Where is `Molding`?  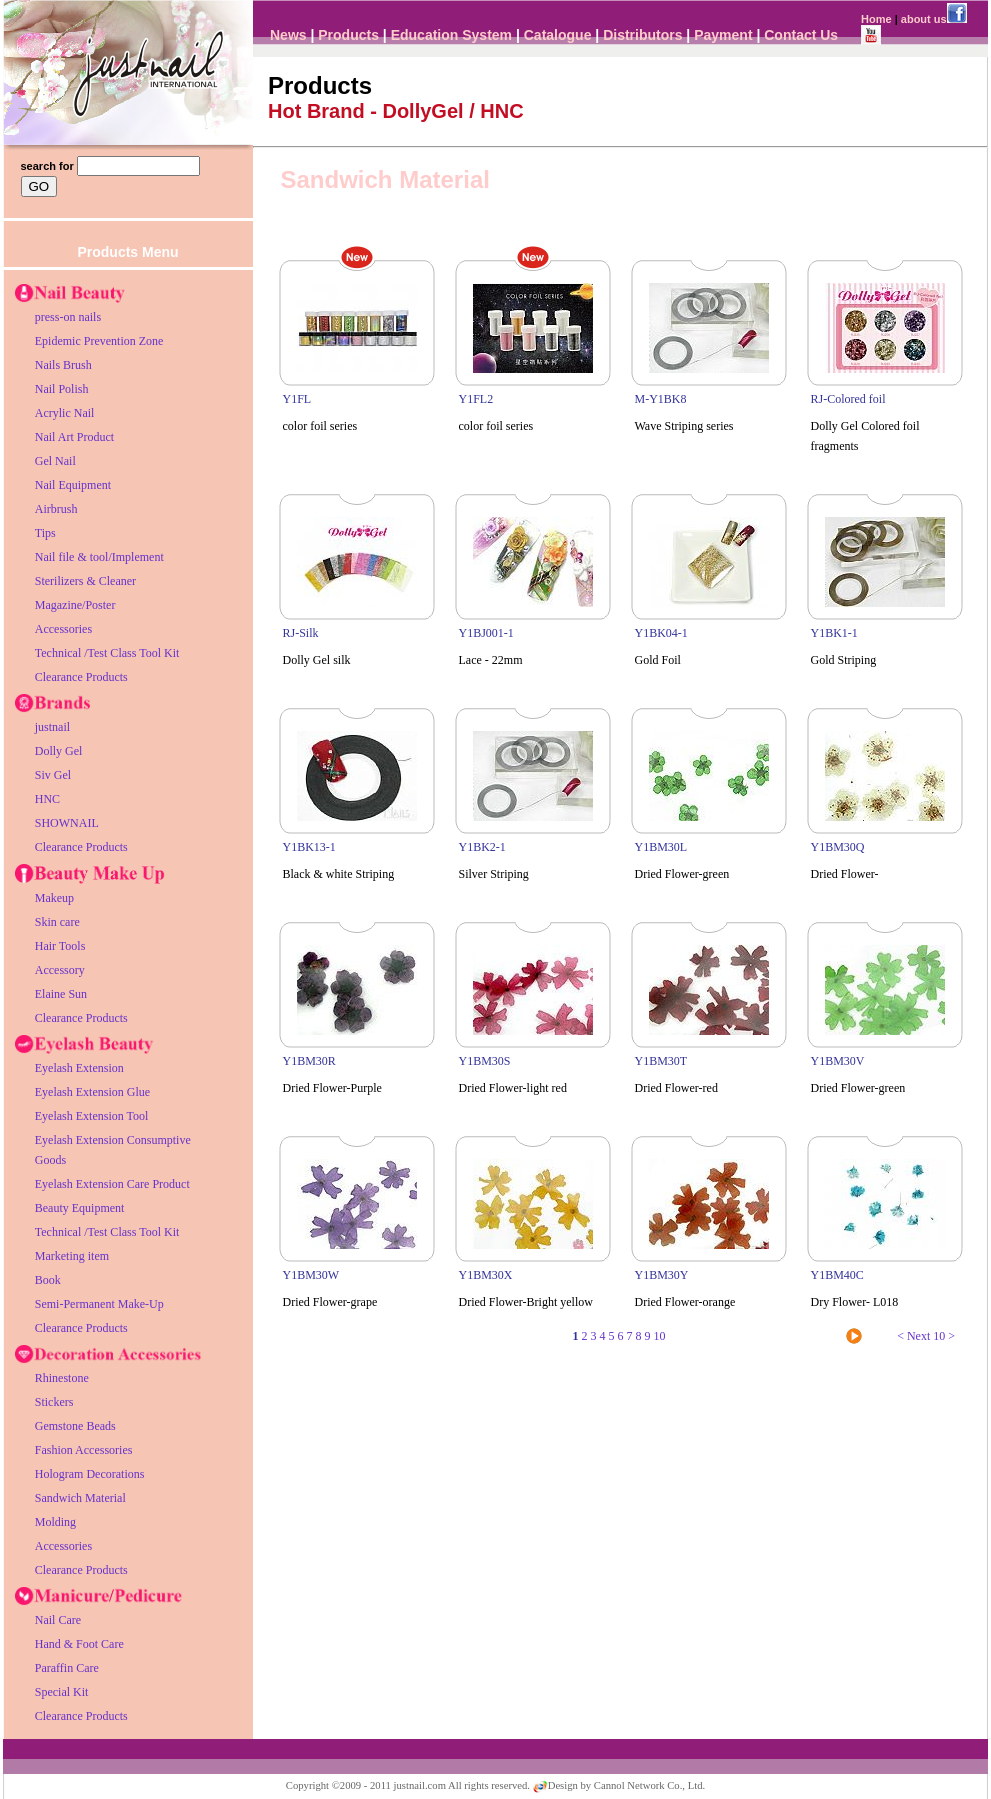
Molding is located at coordinates (55, 1522).